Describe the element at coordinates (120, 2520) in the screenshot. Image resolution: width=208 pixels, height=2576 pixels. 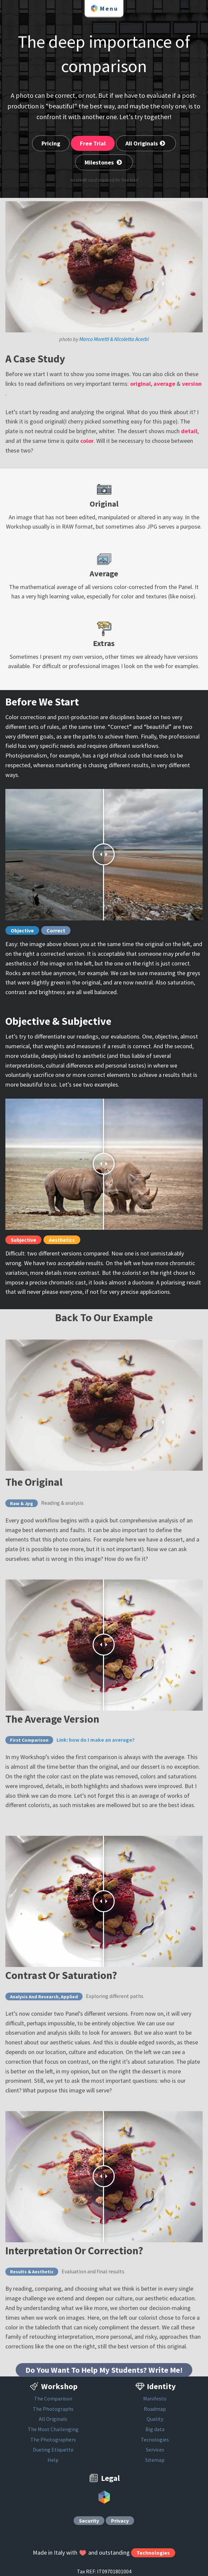
I see `Privacy` at that location.